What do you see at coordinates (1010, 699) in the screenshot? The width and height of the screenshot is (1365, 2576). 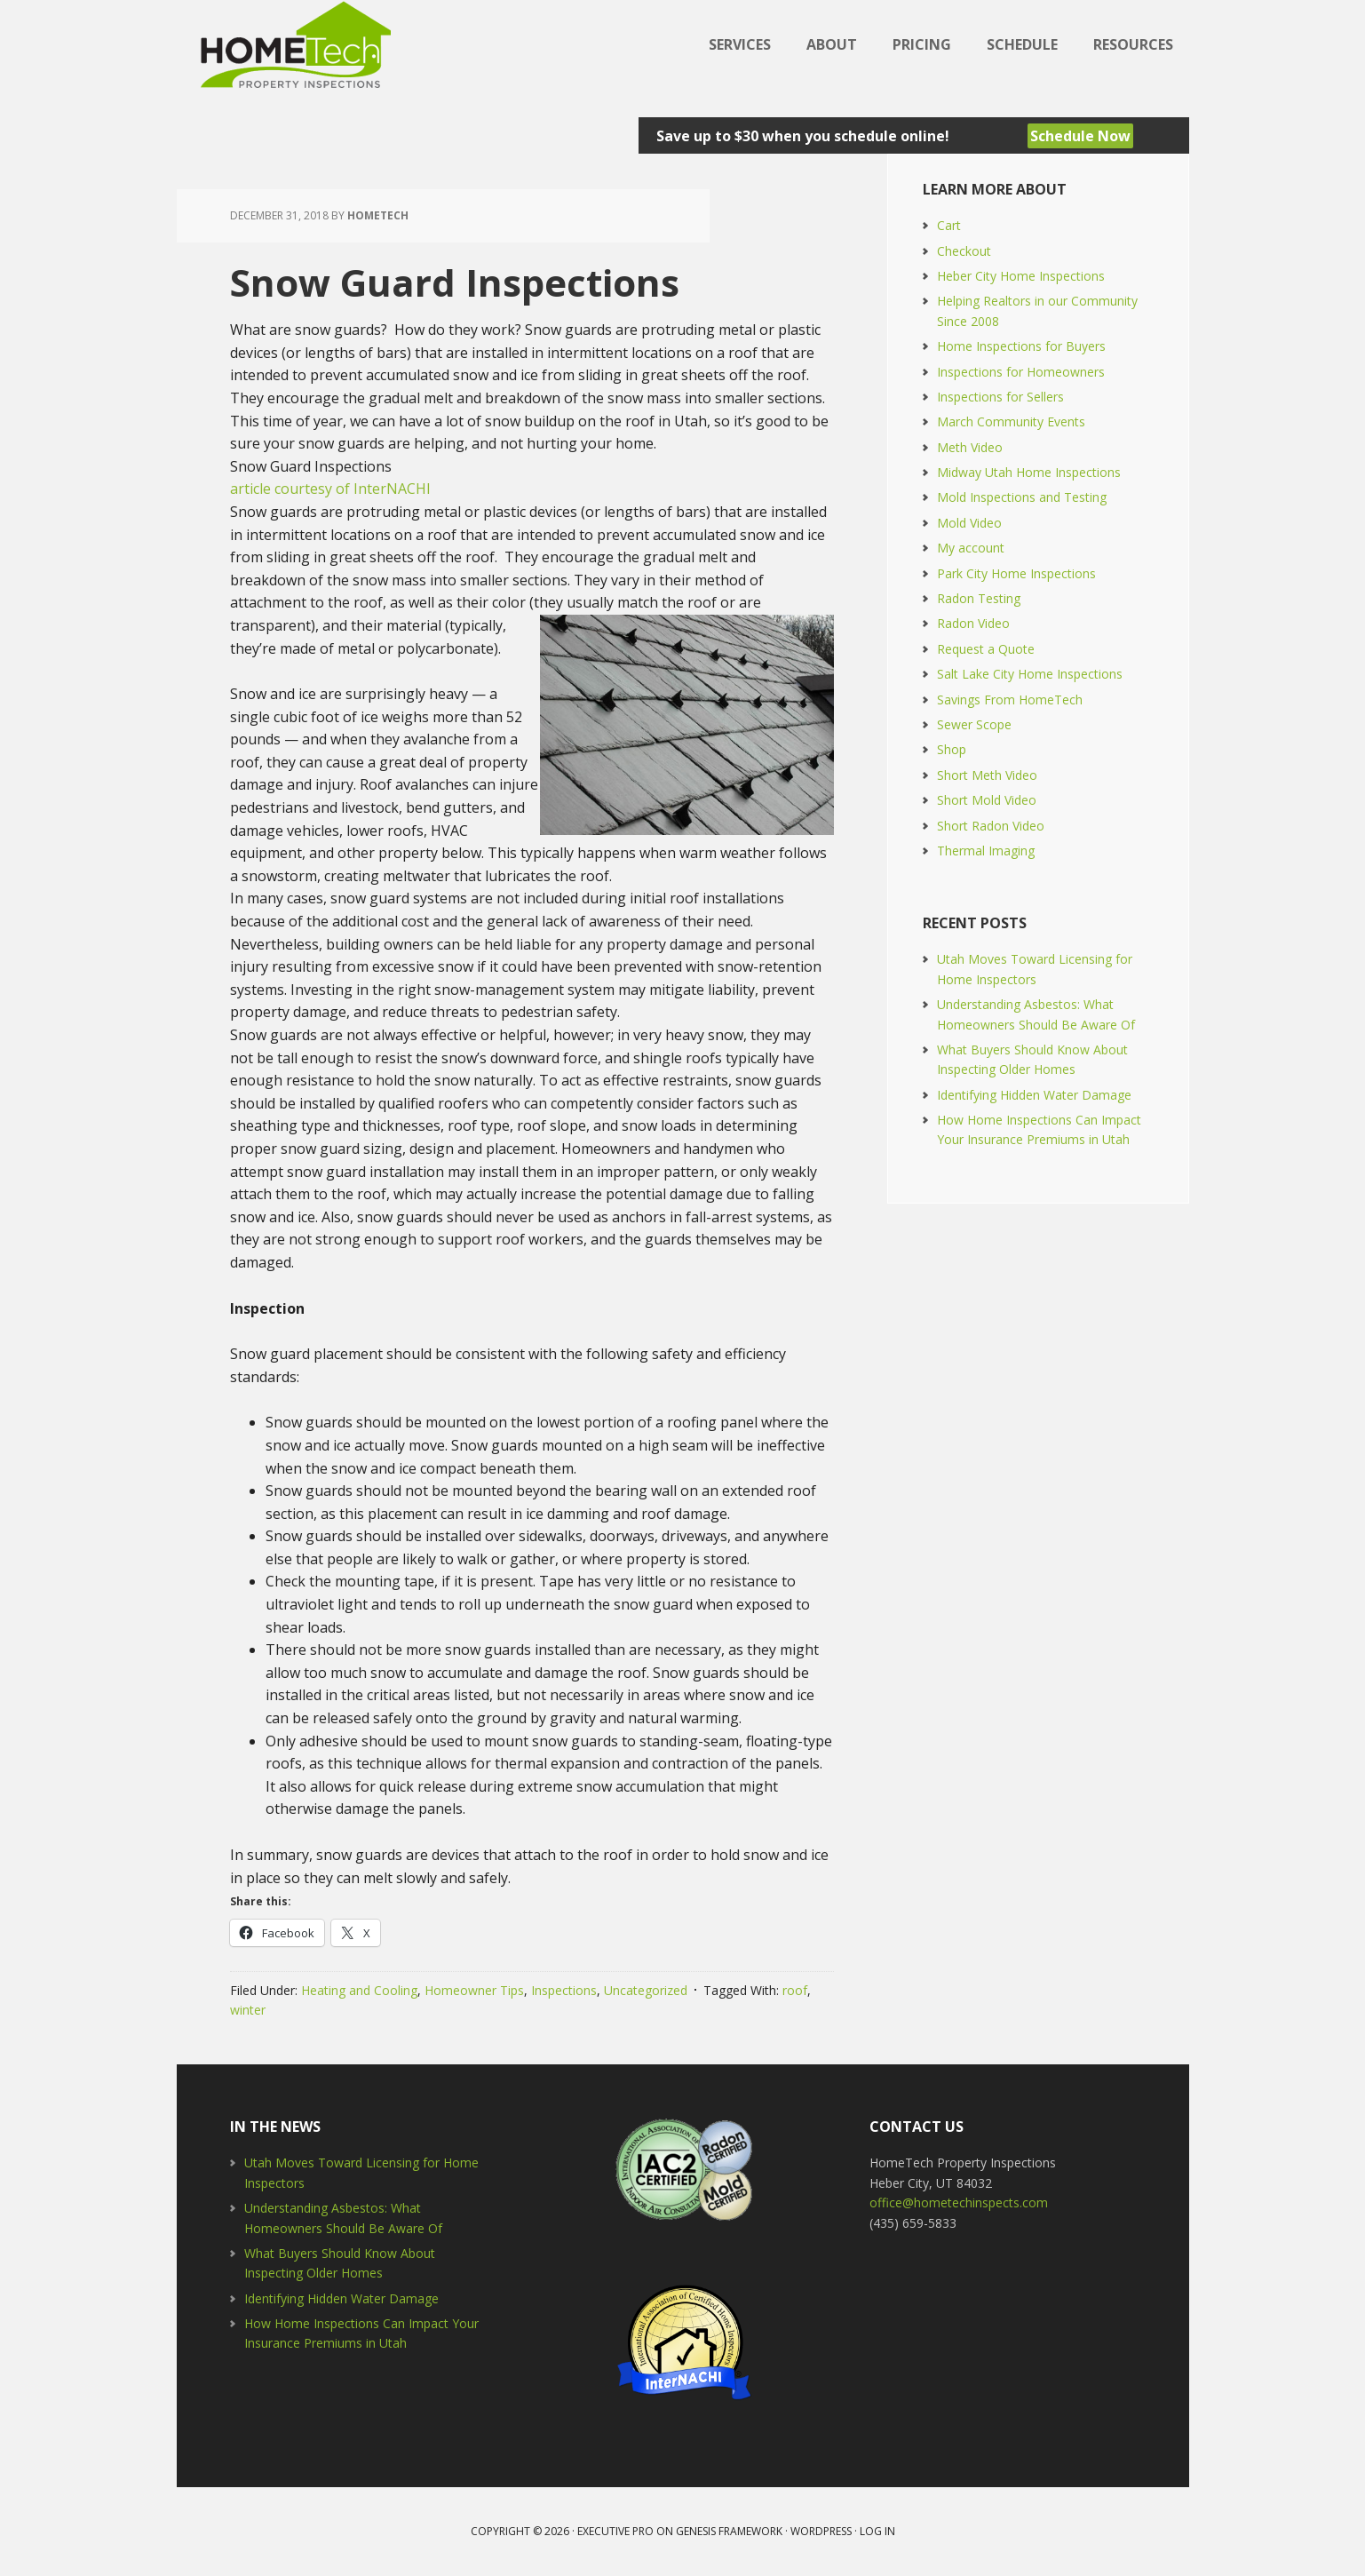 I see `Savings From HomeTech` at bounding box center [1010, 699].